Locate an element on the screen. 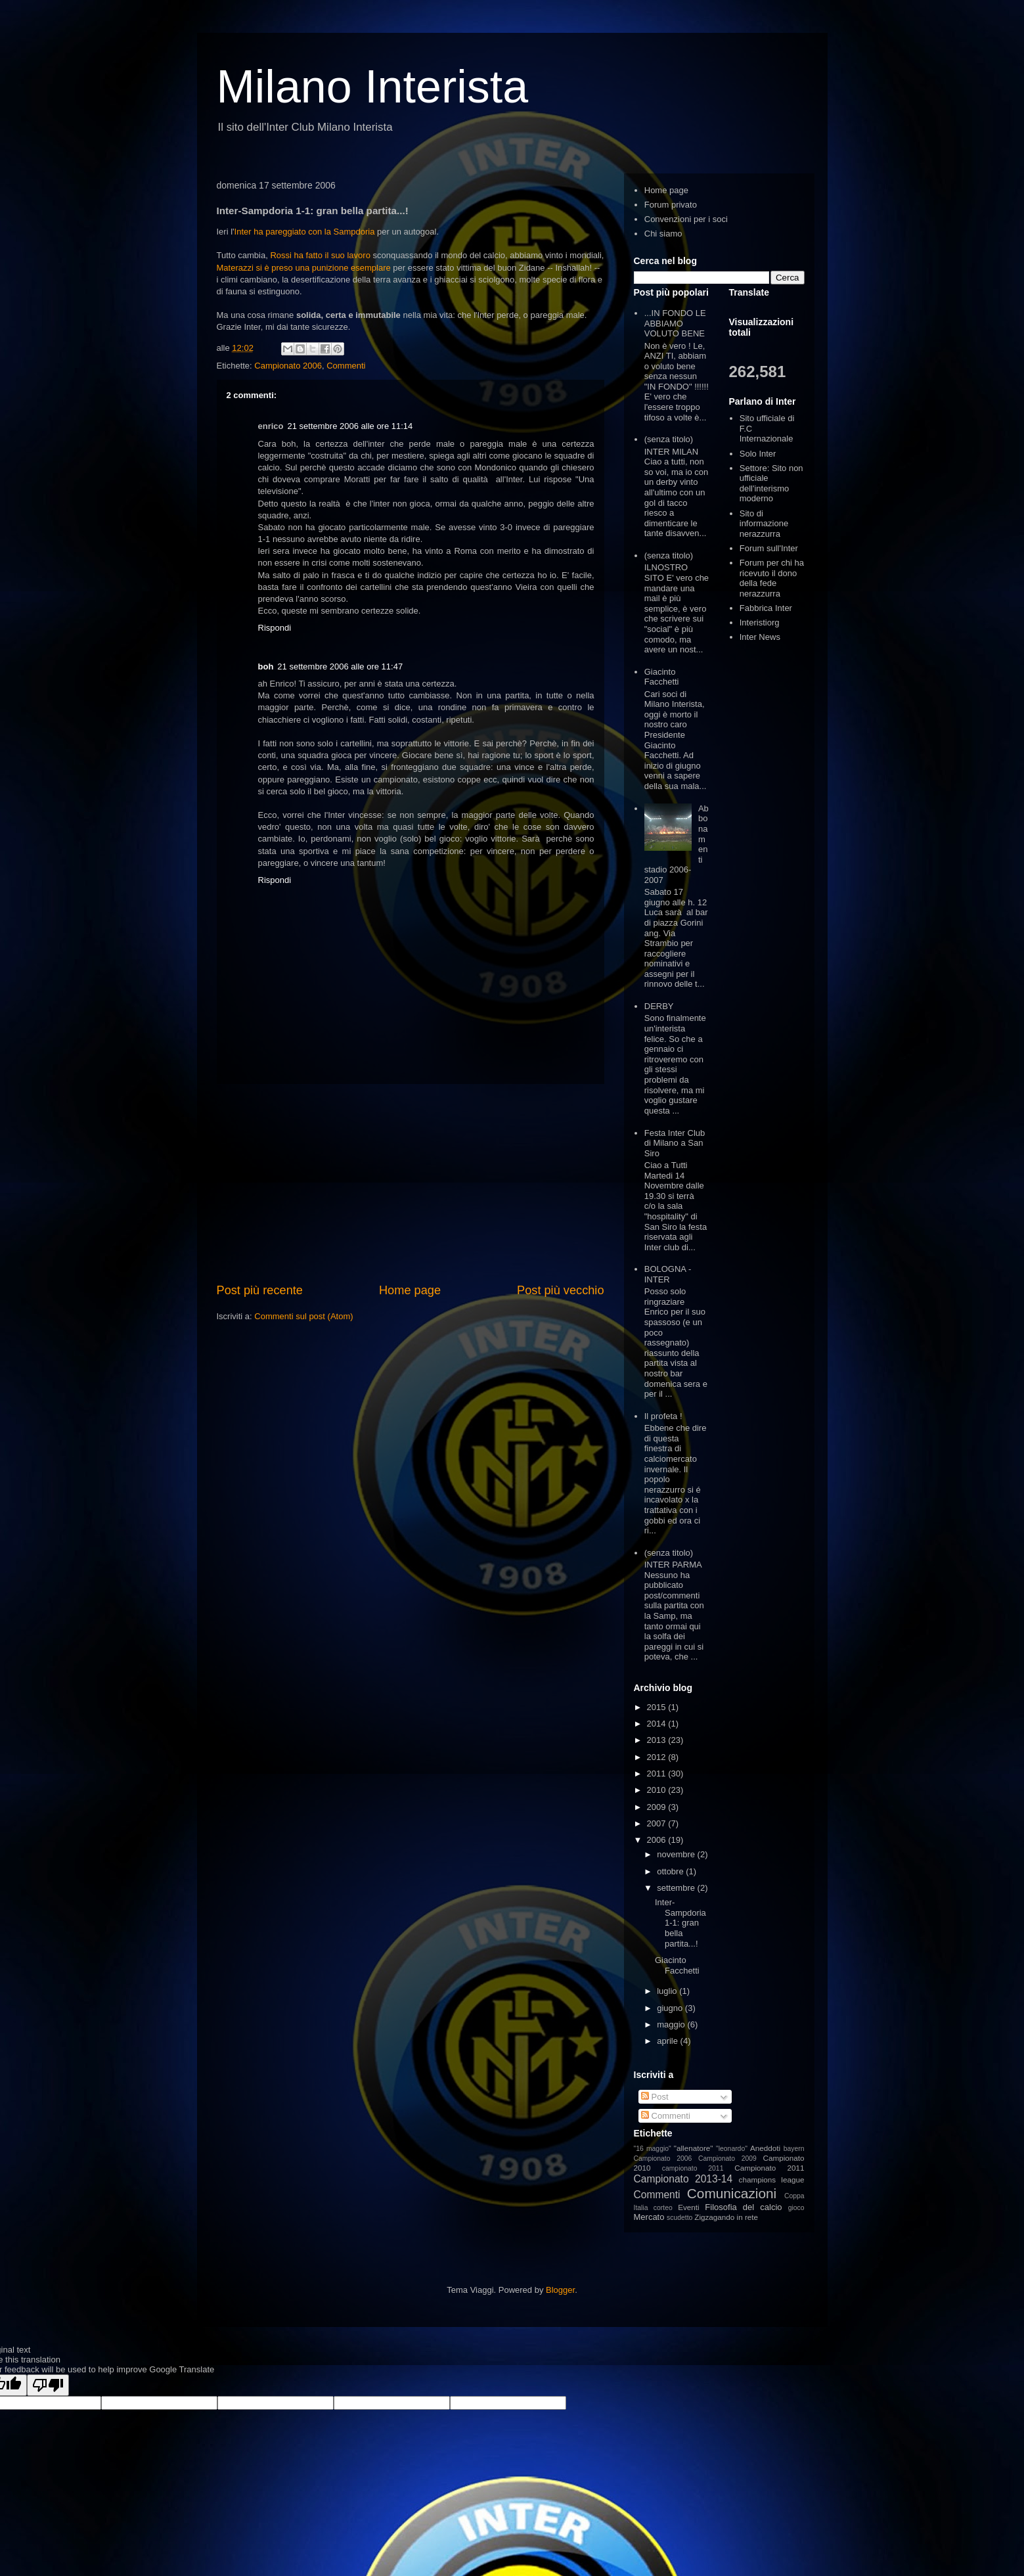 This screenshot has height=2576, width=1024. Filosofia del calcio is located at coordinates (743, 2207).